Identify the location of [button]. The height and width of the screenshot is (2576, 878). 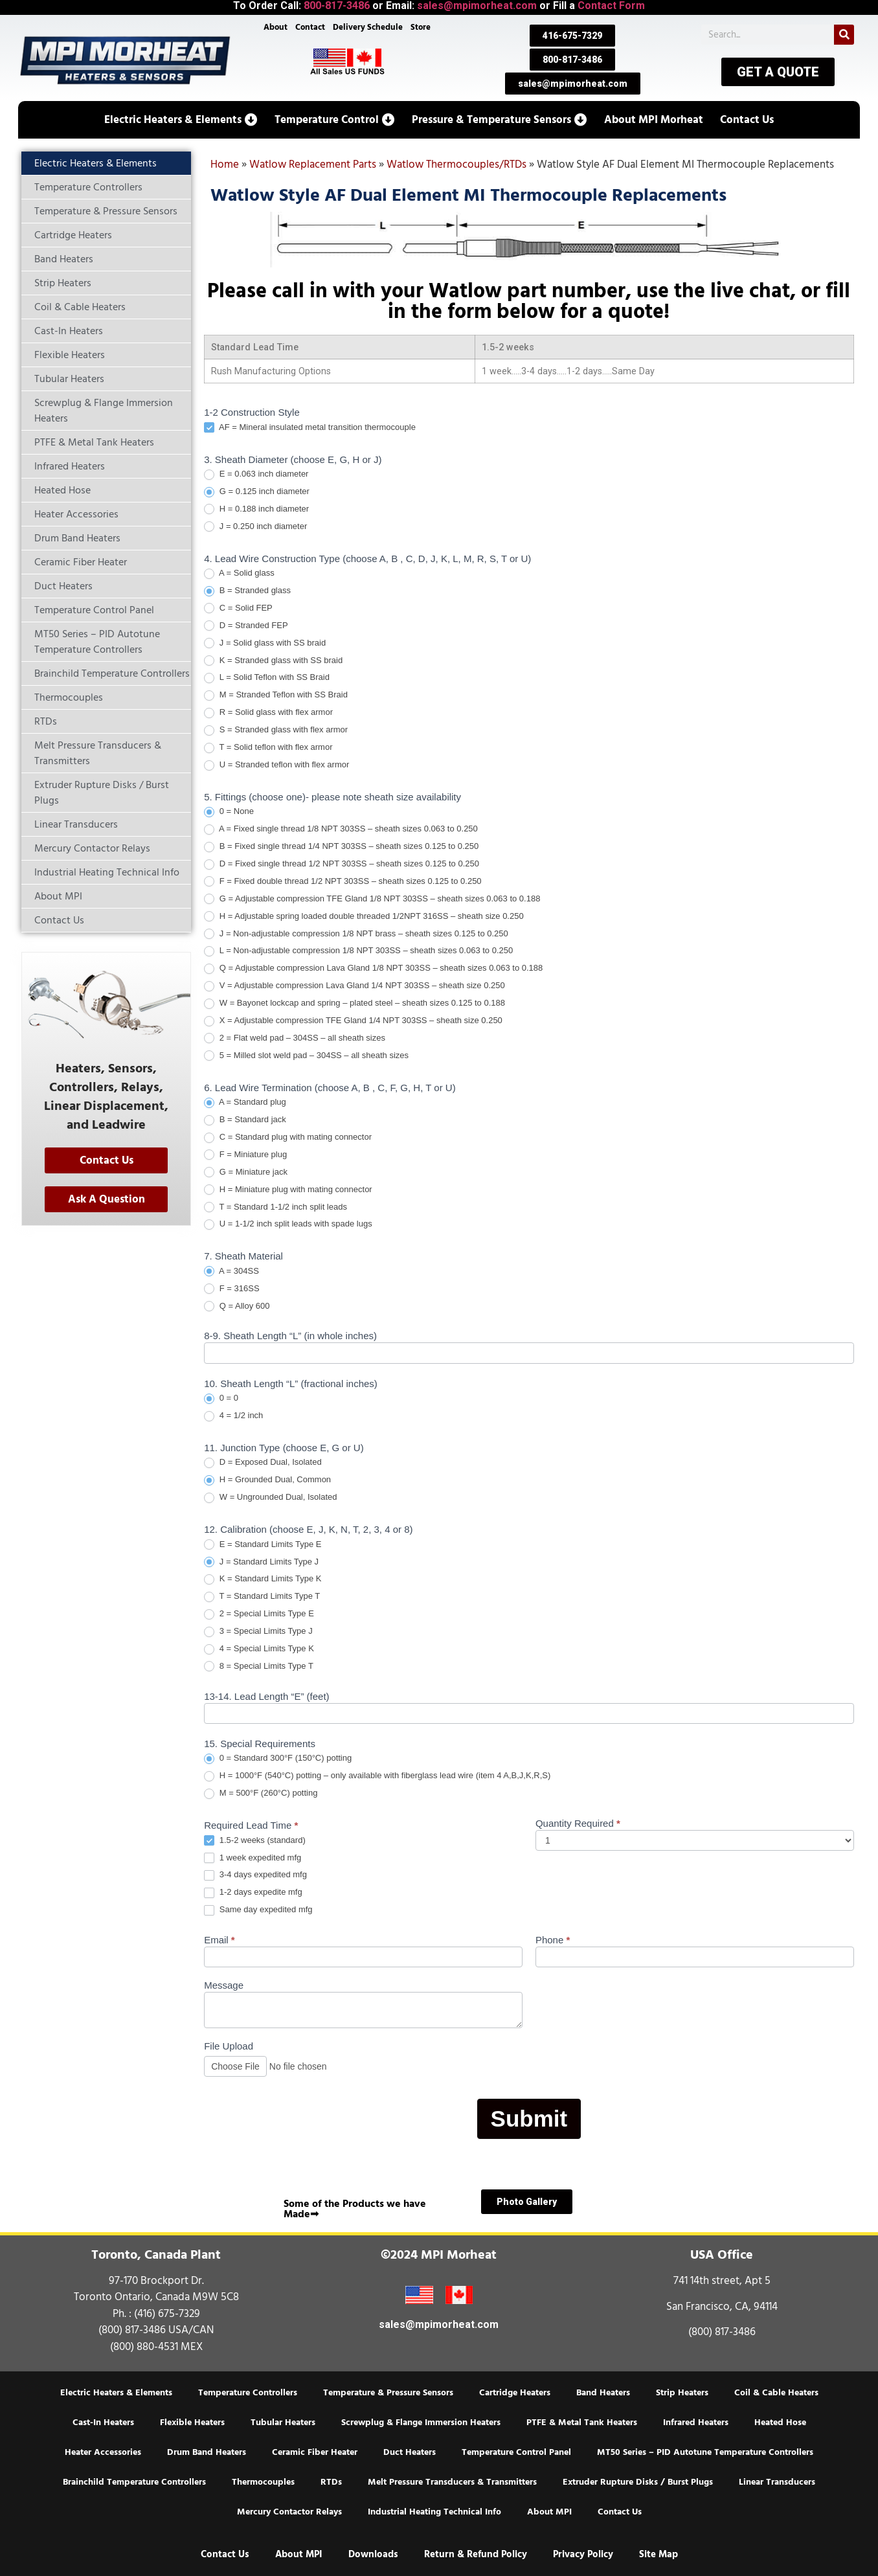
(181, 120).